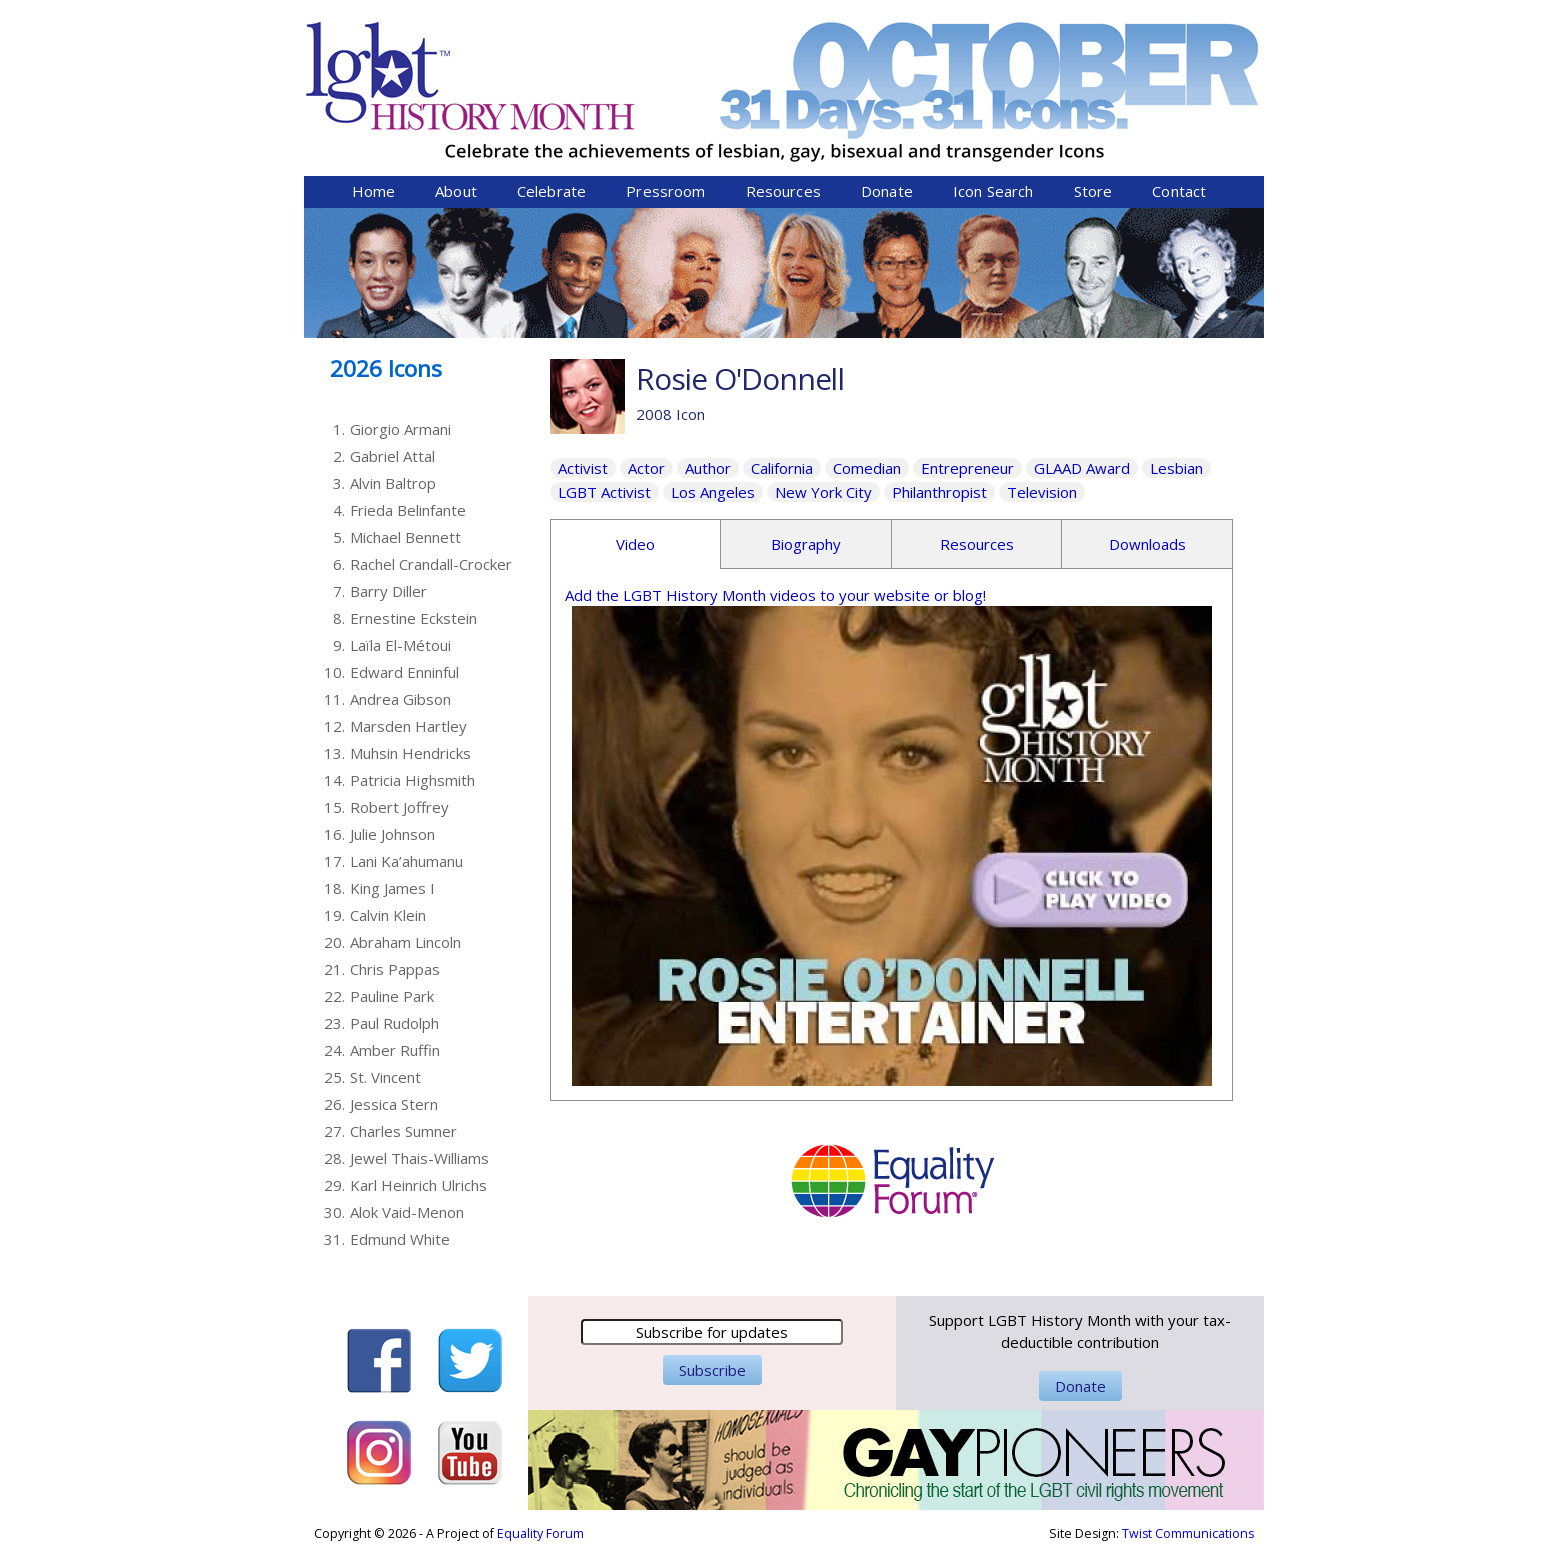 This screenshot has height=1546, width=1568. I want to click on GLAAD Award, so click(1082, 468).